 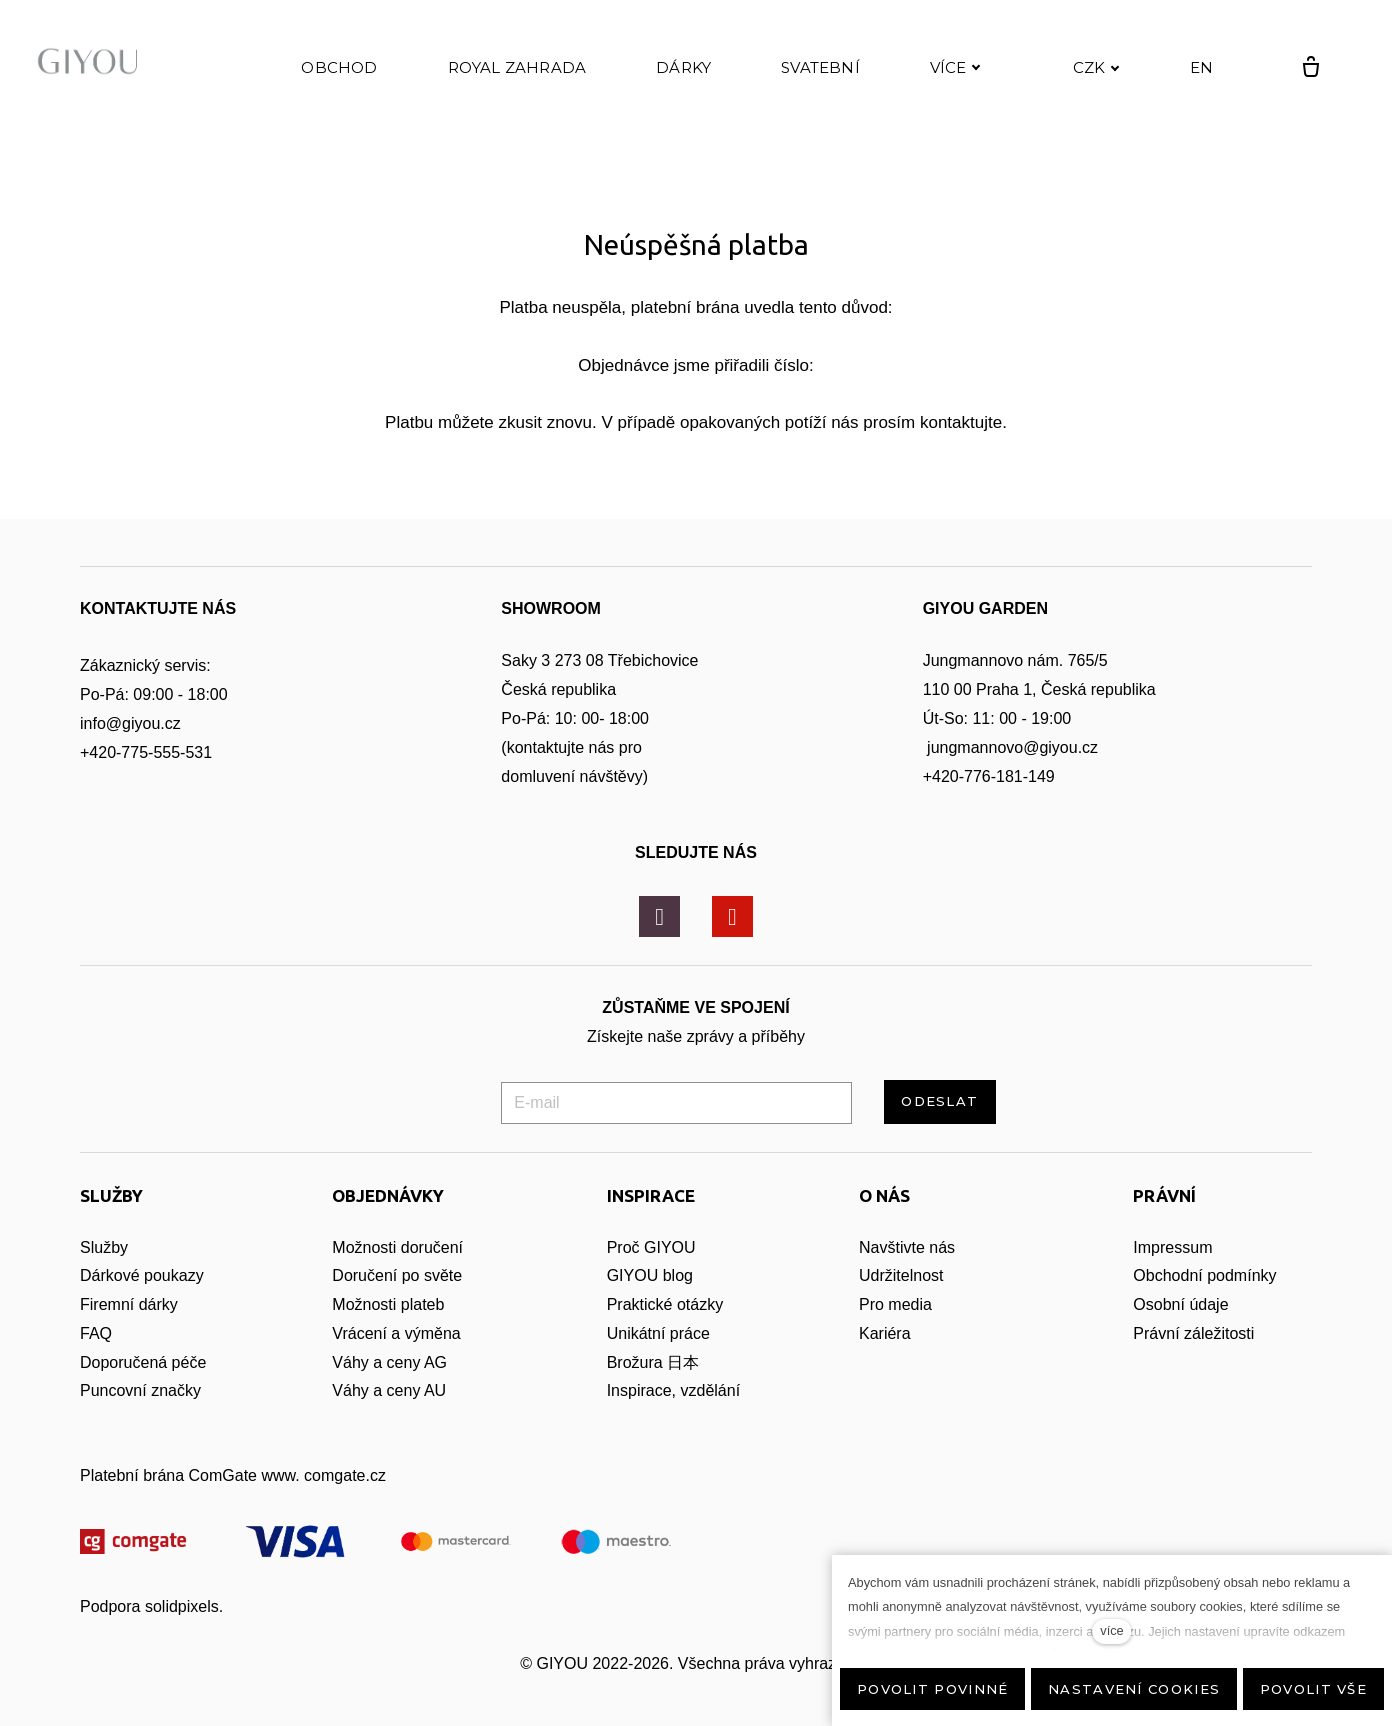 I want to click on Brožura 日本, so click(x=653, y=1362).